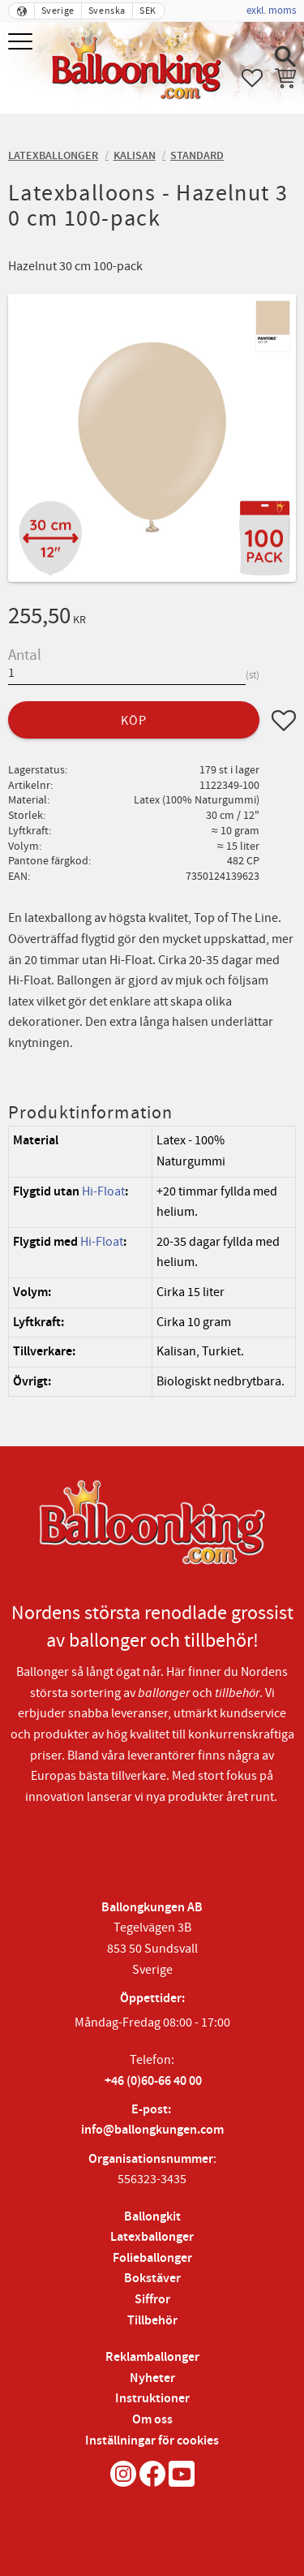  Describe the element at coordinates (152, 2216) in the screenshot. I see `Ballongkit` at that location.